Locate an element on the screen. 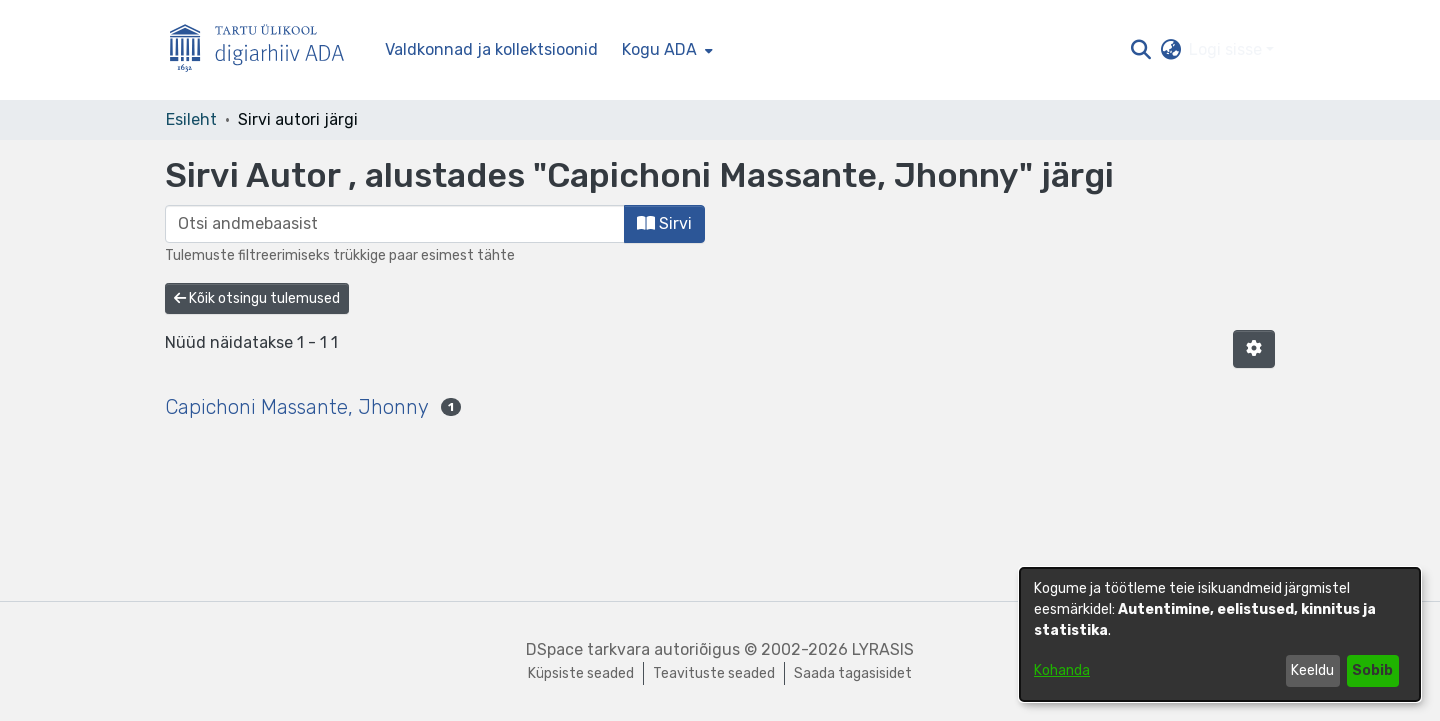 Image resolution: width=1440 pixels, height=721 pixels. [dialog] is located at coordinates (1220, 634).